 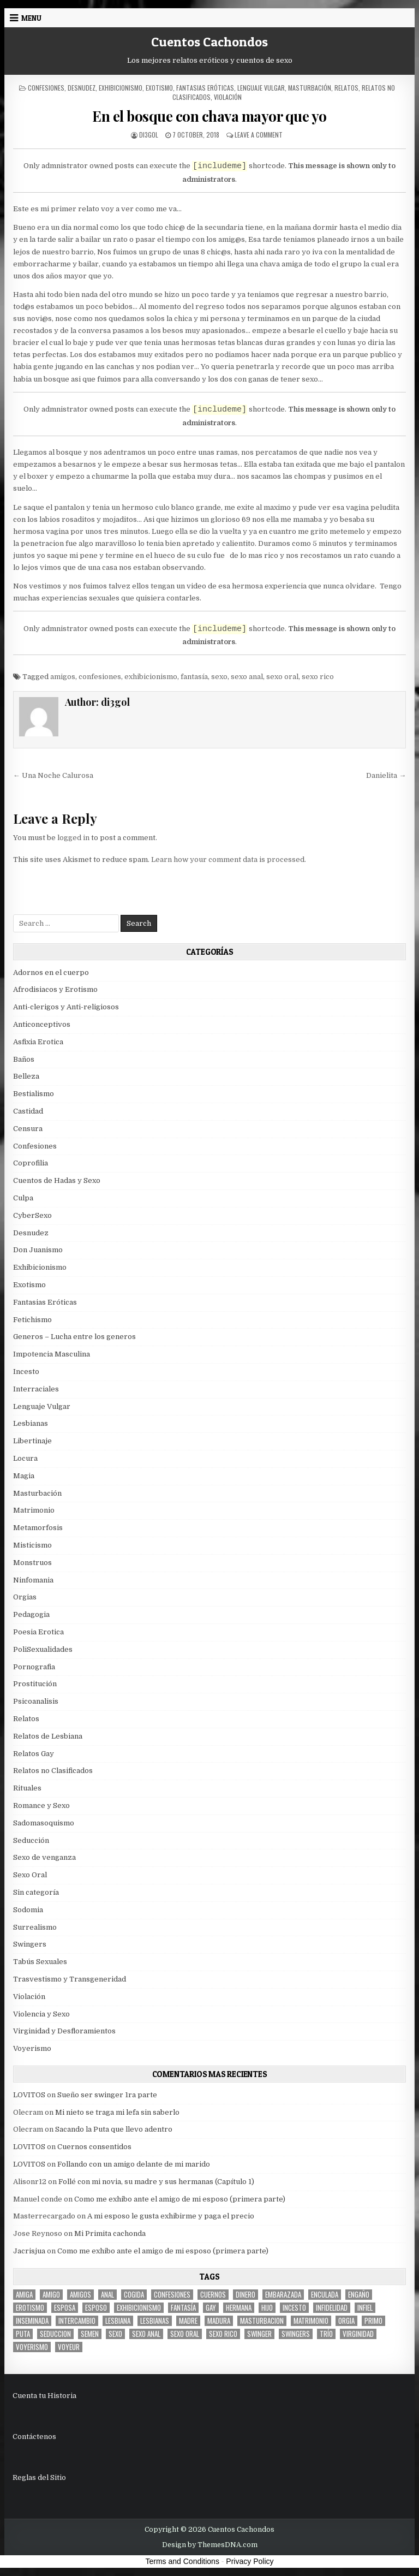 I want to click on di3gol, so click(x=148, y=134).